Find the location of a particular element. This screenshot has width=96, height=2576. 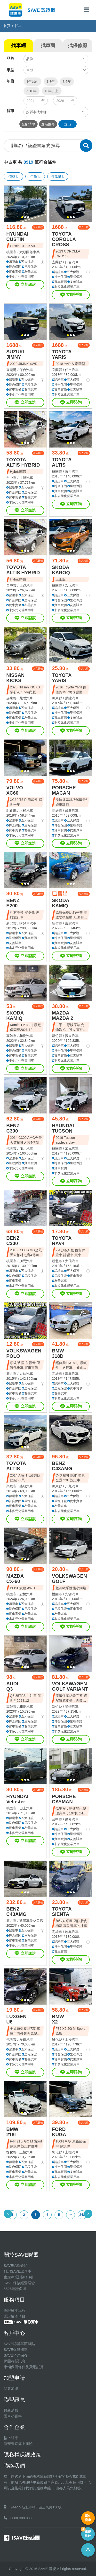

宏鑫汽車 is located at coordinates (72, 1374).